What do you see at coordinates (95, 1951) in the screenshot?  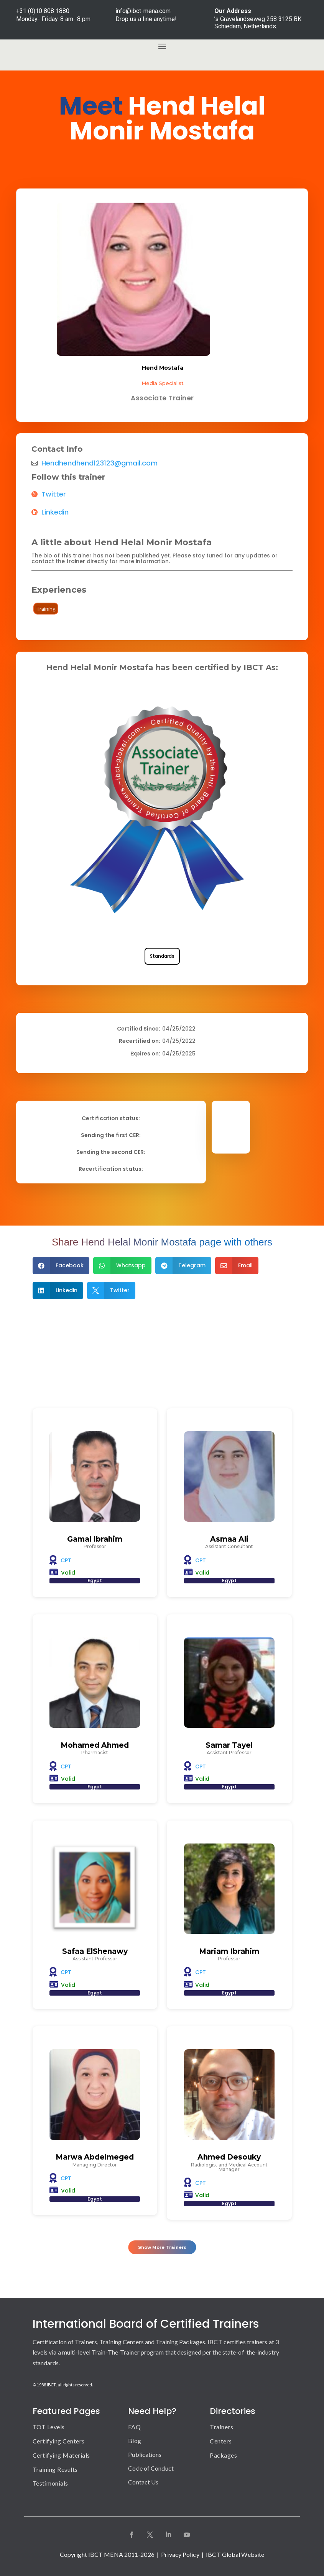 I see `Safaa ElShenawy` at bounding box center [95, 1951].